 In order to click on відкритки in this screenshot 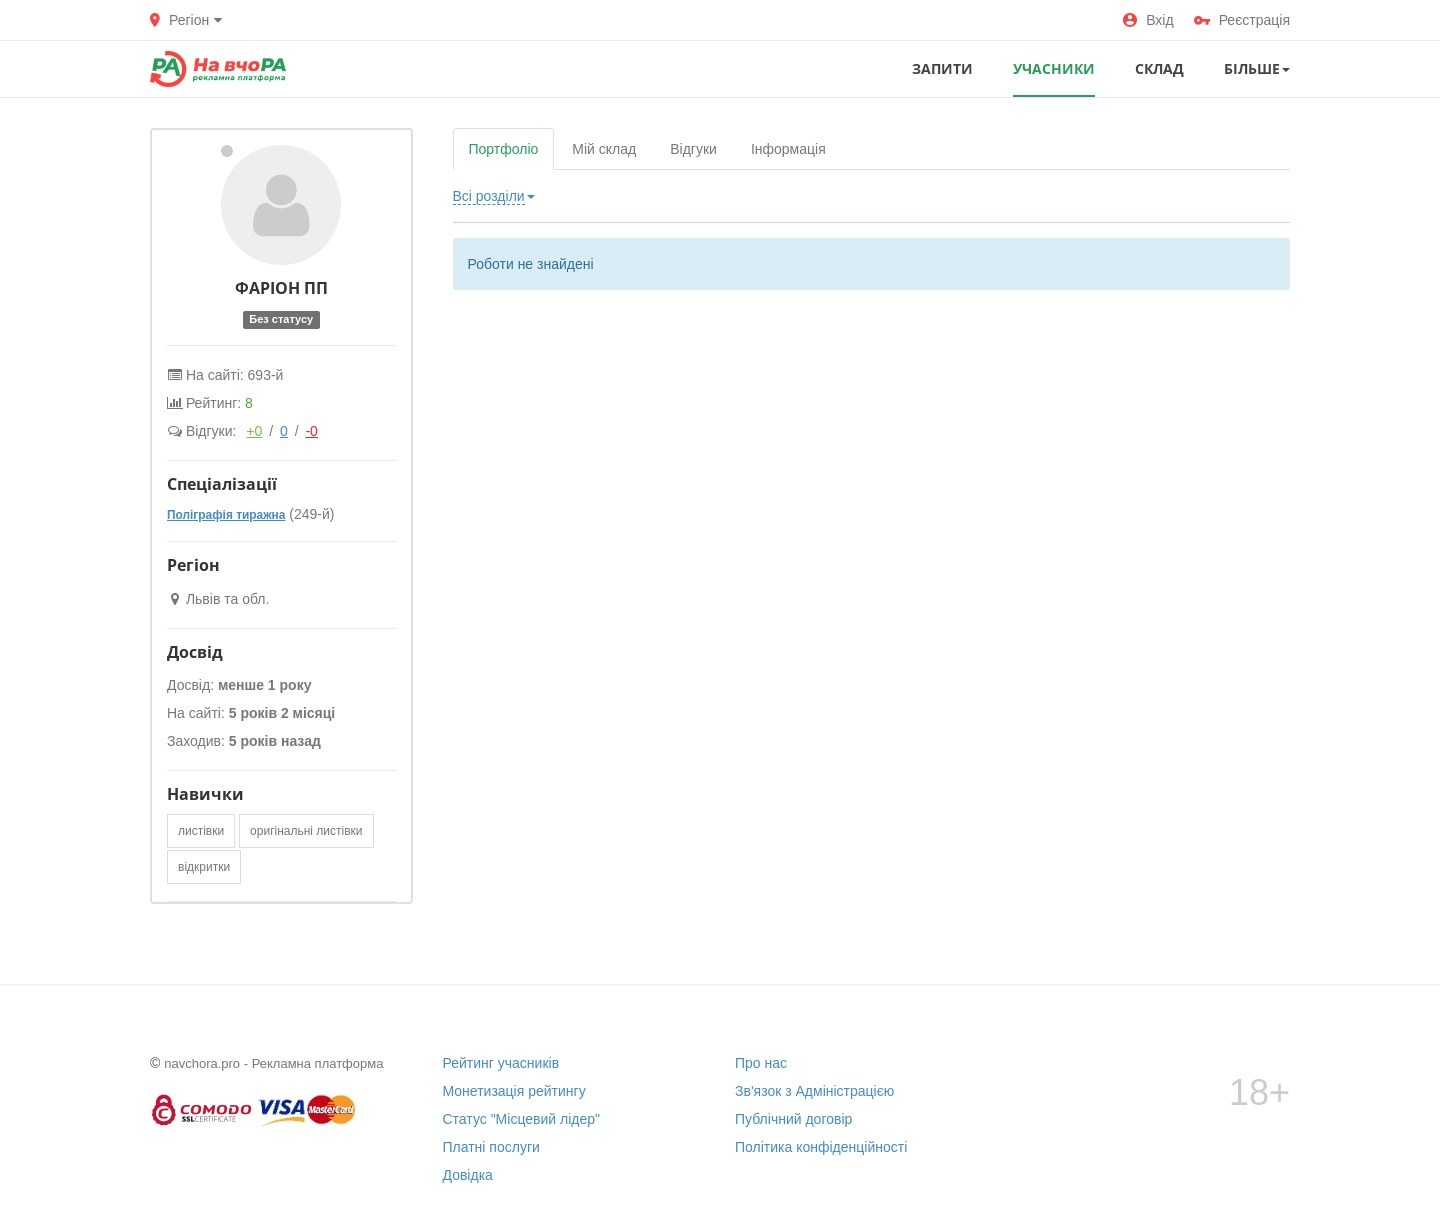, I will do `click(204, 867)`.